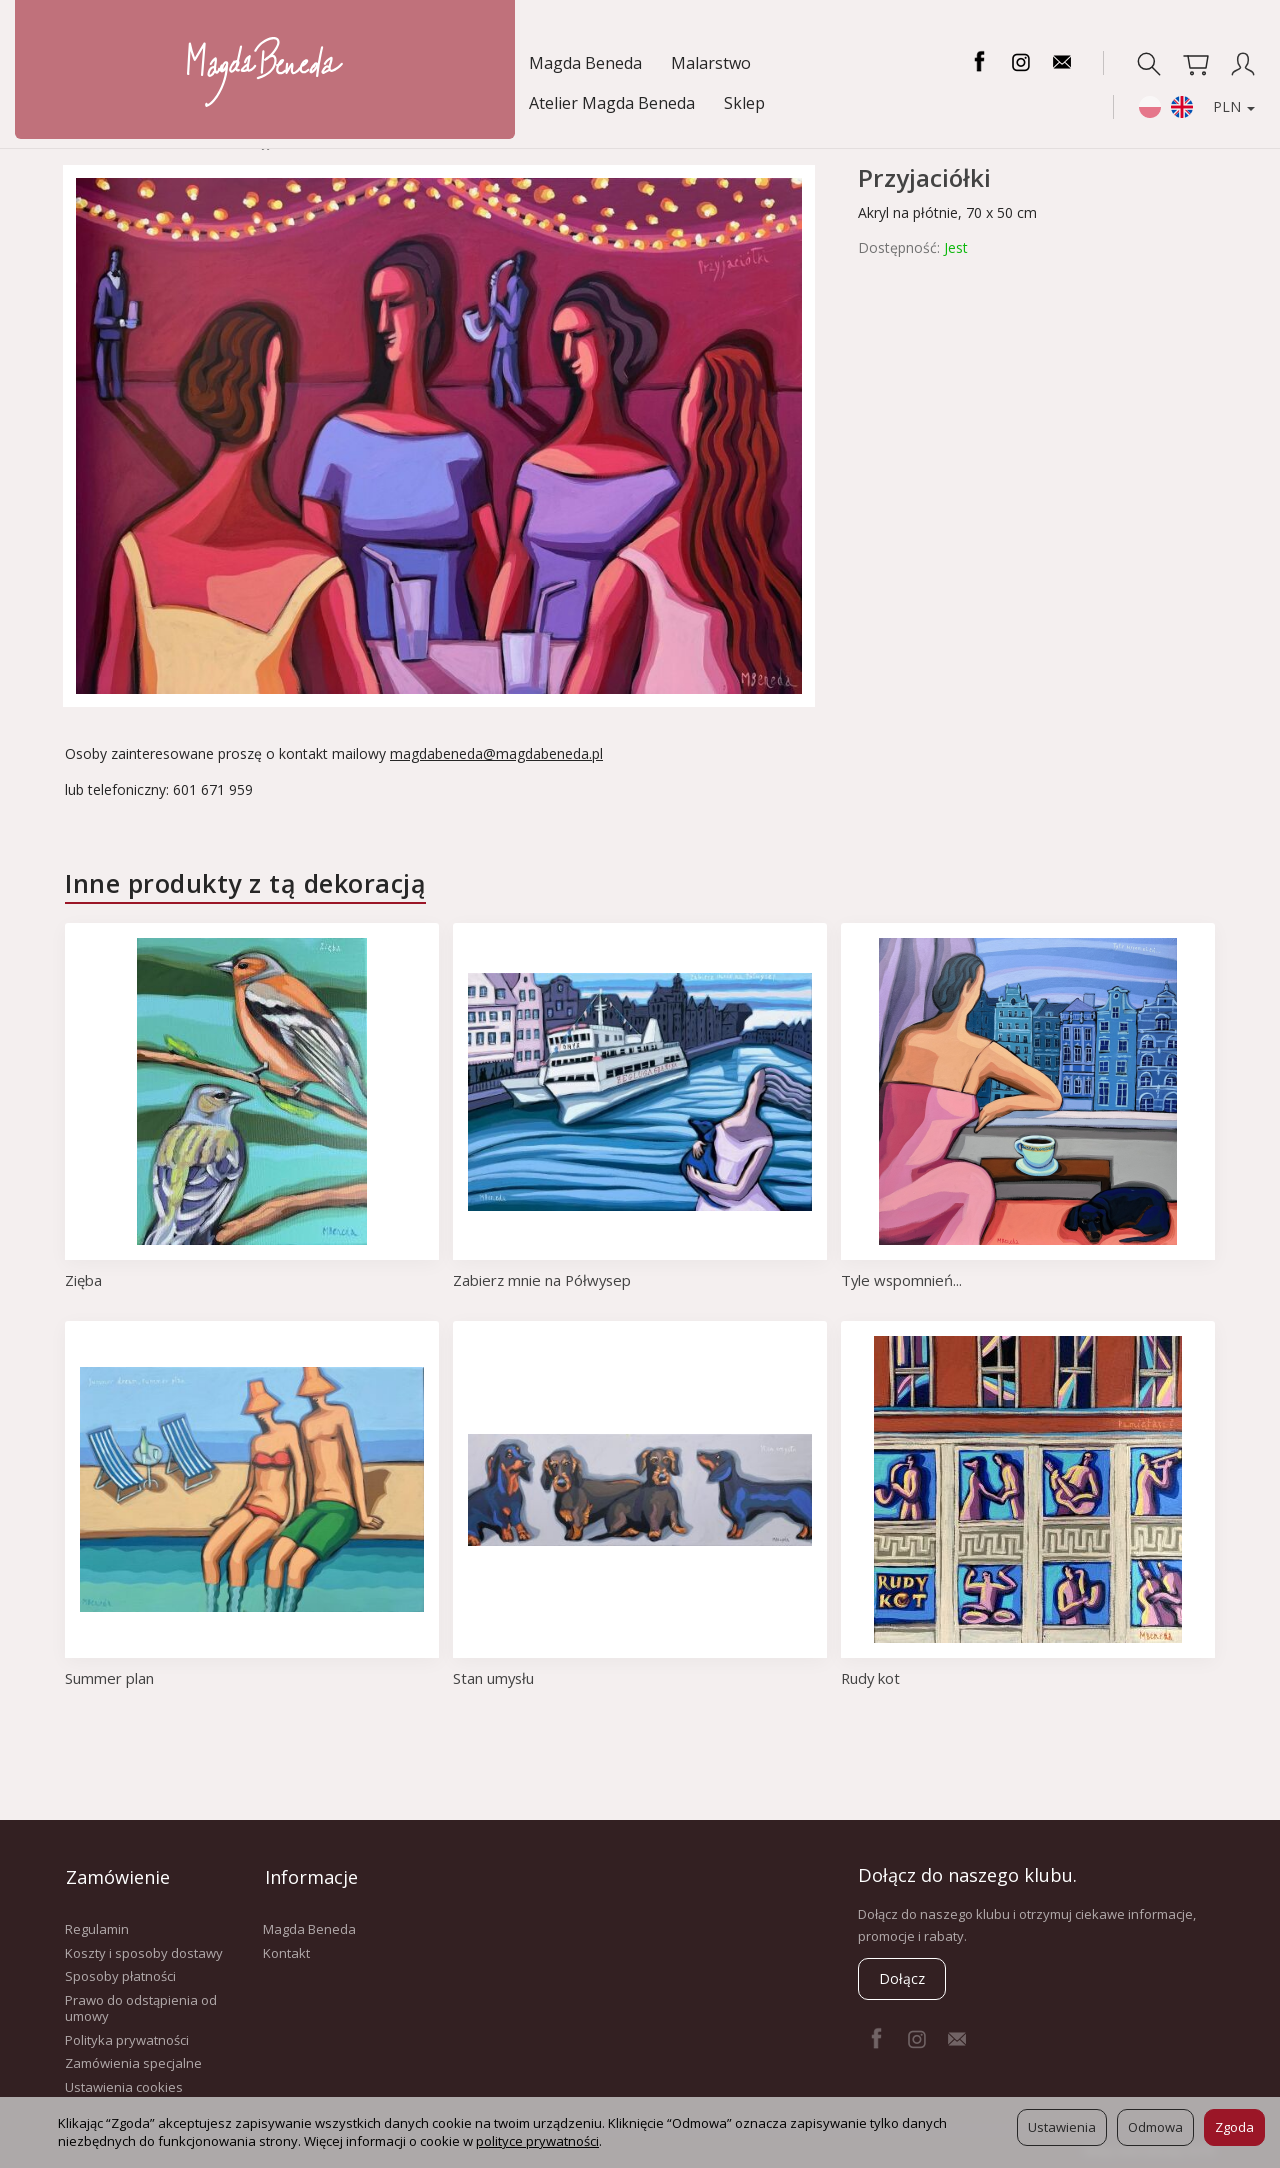  What do you see at coordinates (127, 2037) in the screenshot?
I see `Polityka prywatności` at bounding box center [127, 2037].